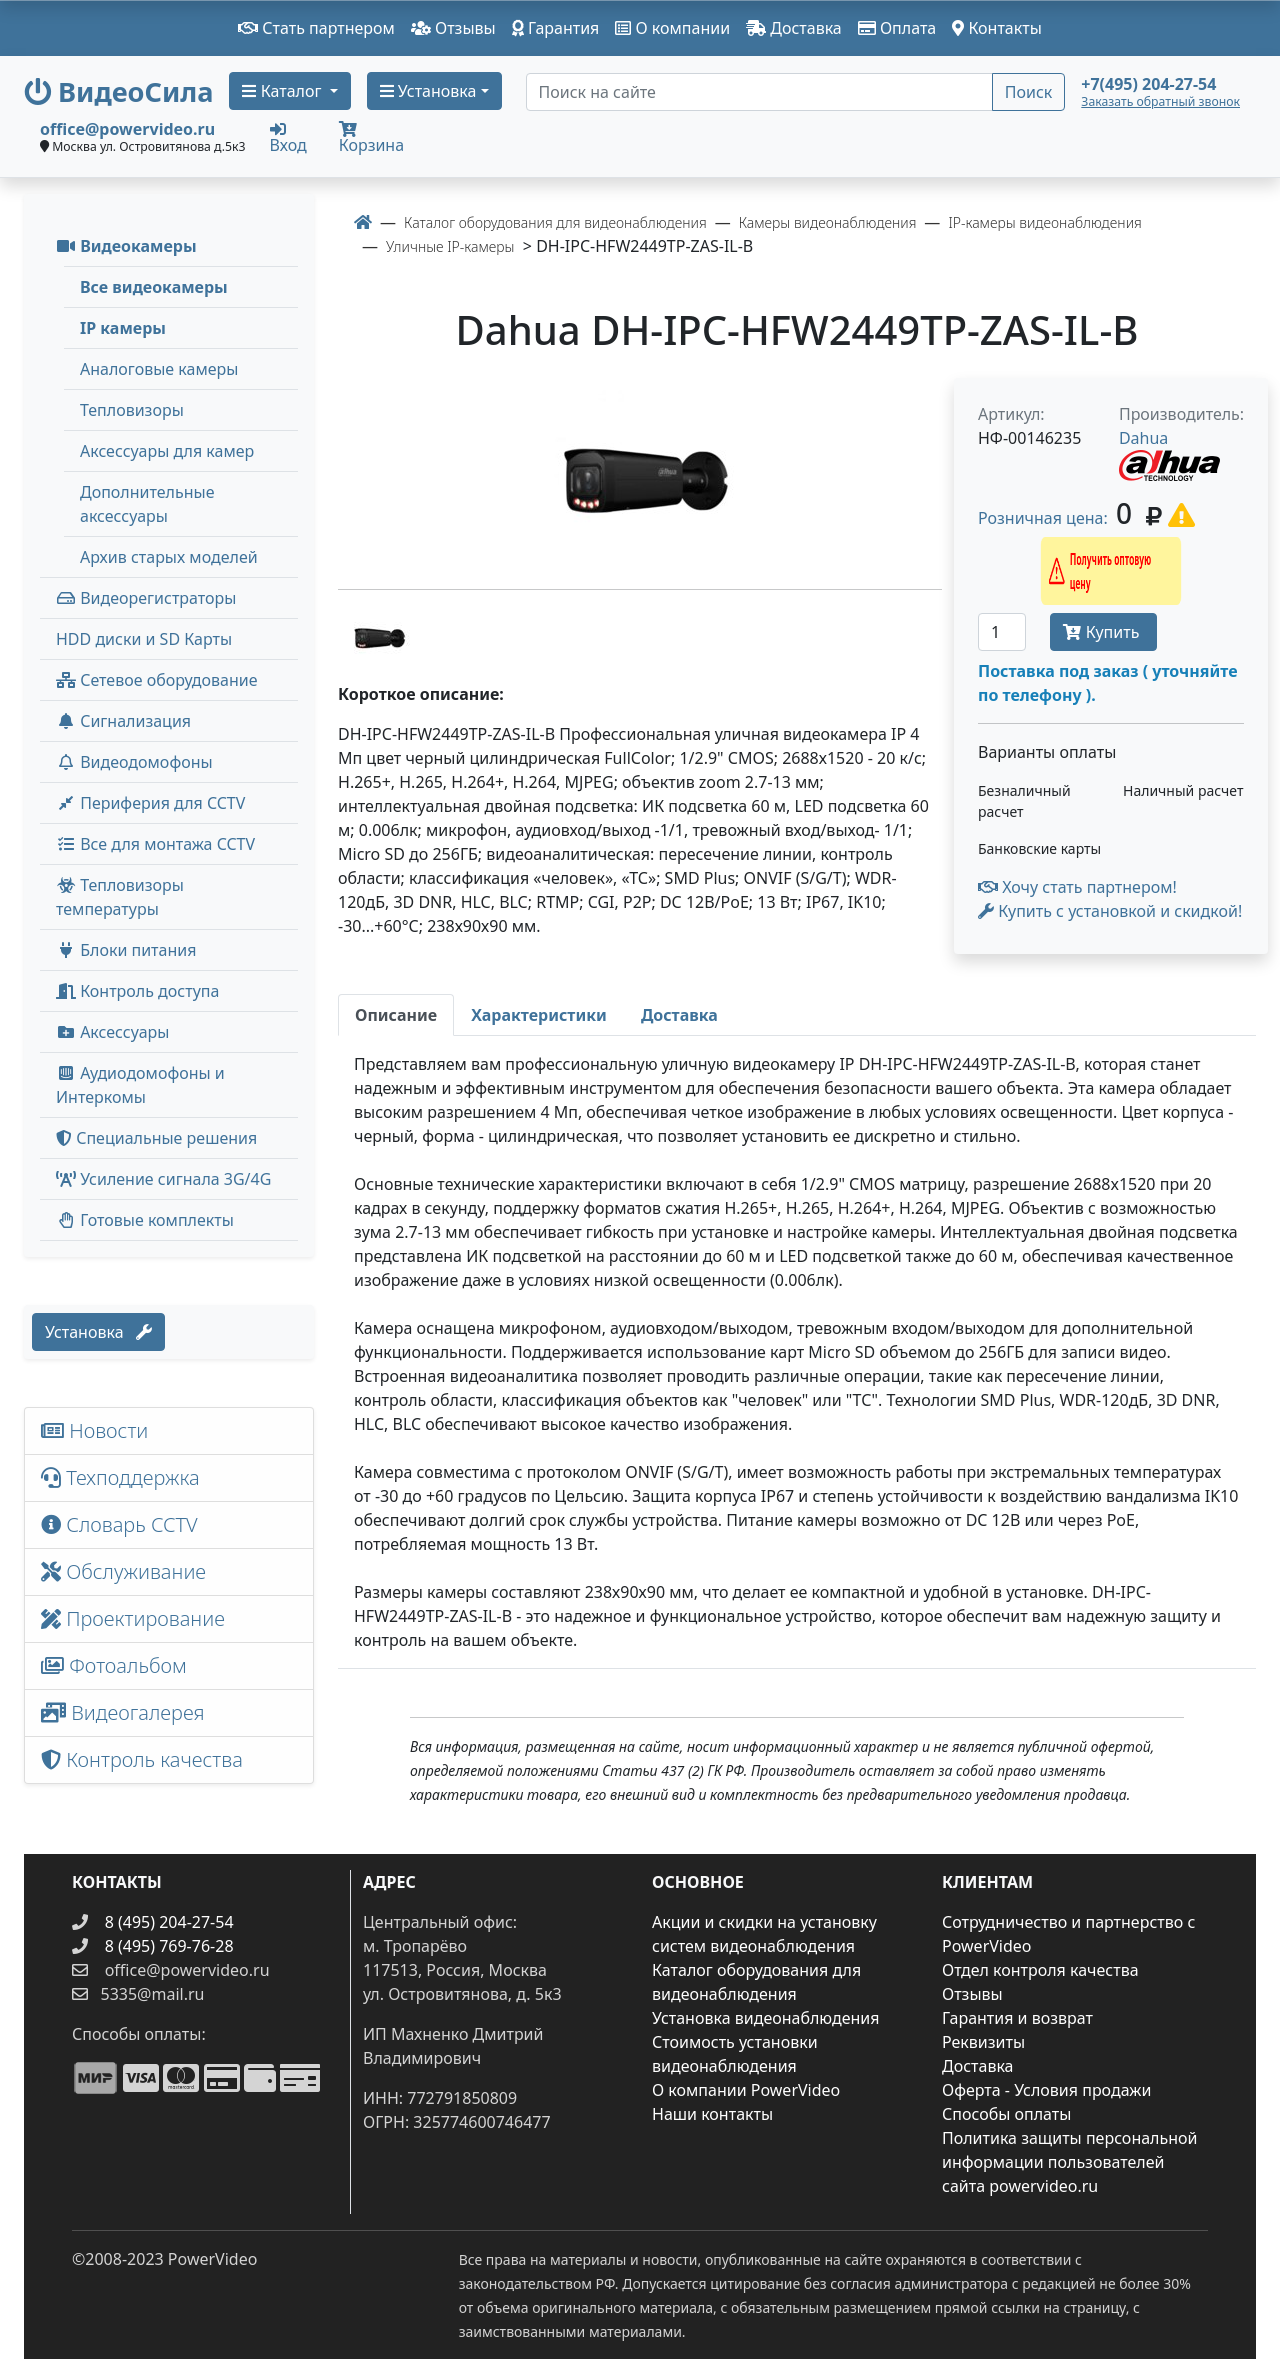 The image size is (1280, 2359). Describe the element at coordinates (147, 504) in the screenshot. I see `Дополнительные аксессуары [menuitem]` at that location.